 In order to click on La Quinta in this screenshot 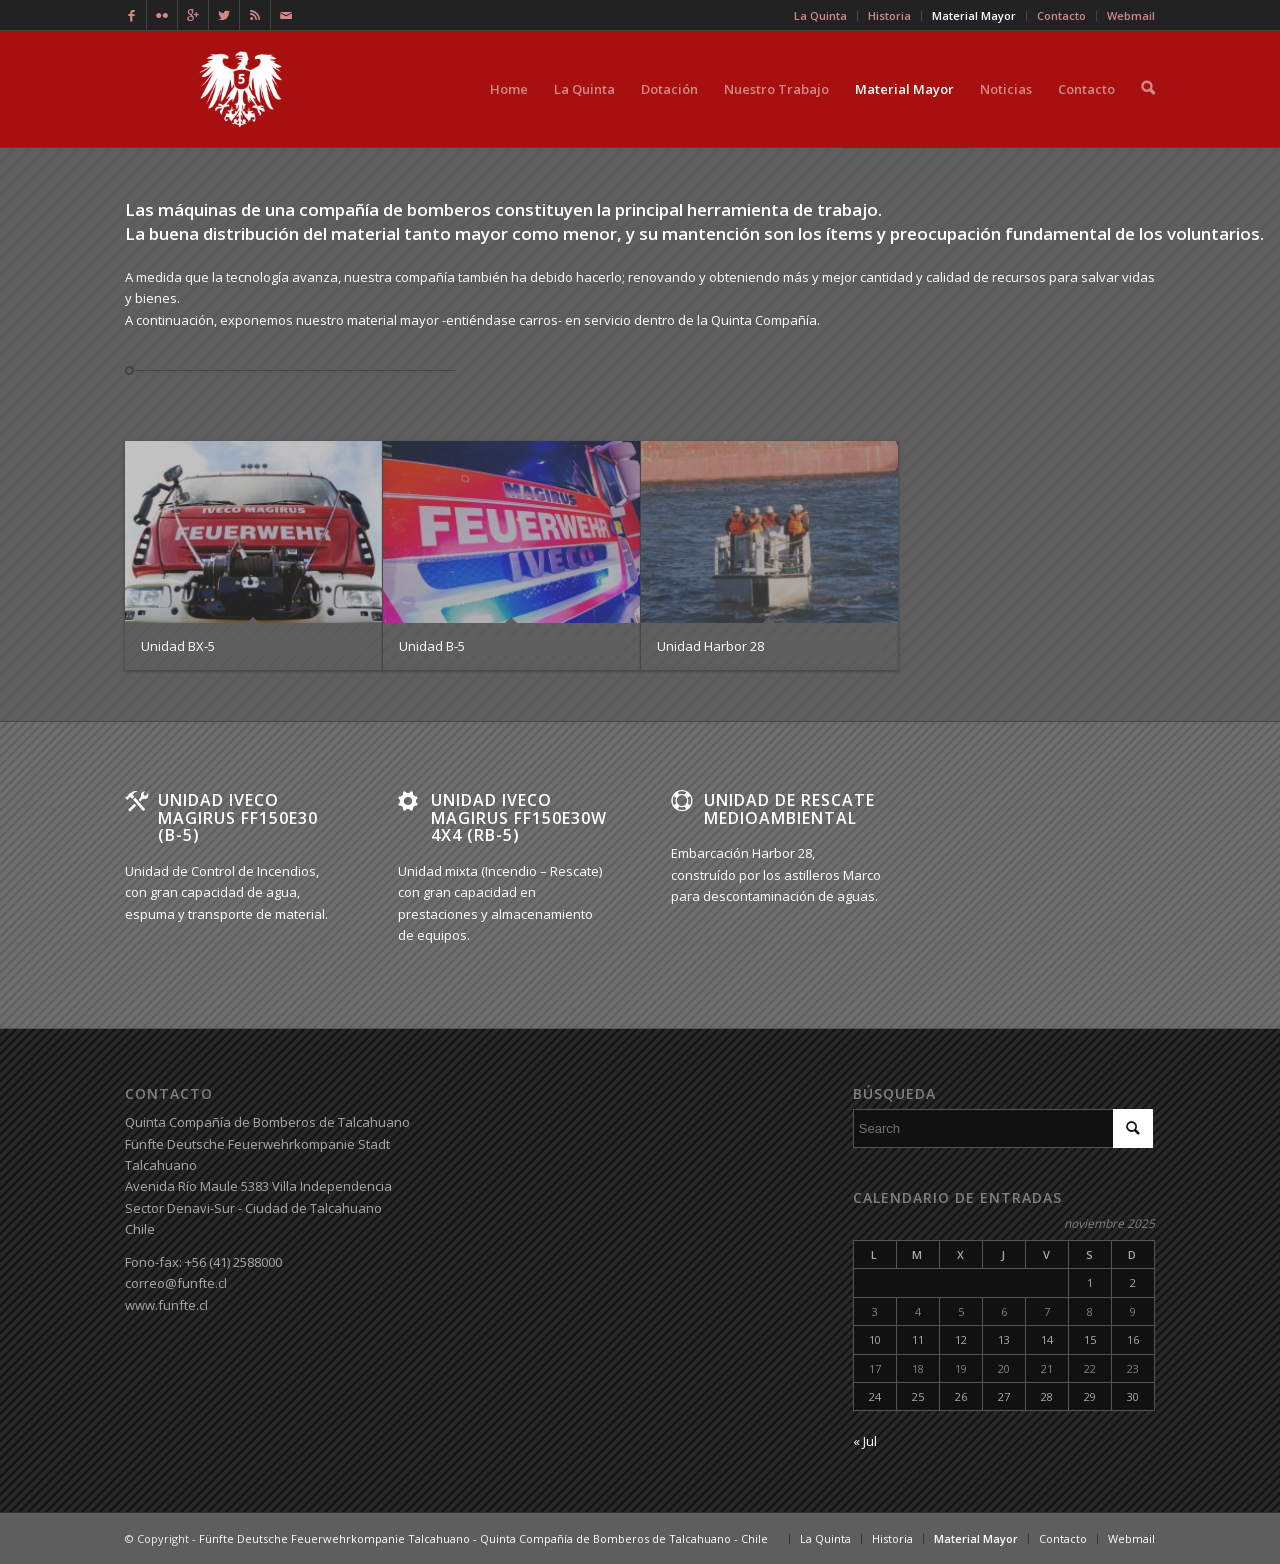, I will do `click(584, 113)`.